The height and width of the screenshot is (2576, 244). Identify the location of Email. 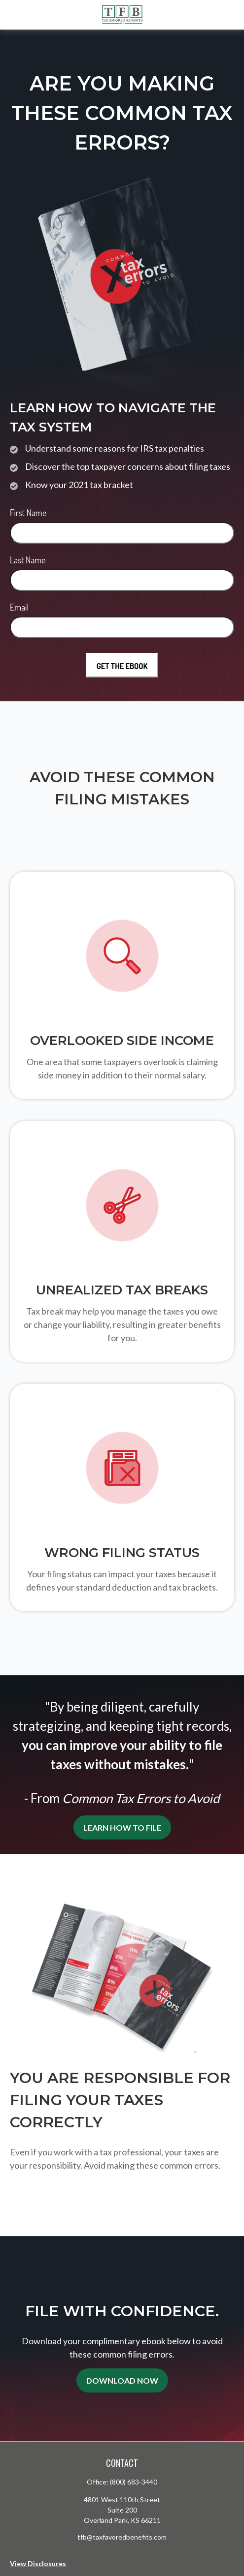
(19, 607).